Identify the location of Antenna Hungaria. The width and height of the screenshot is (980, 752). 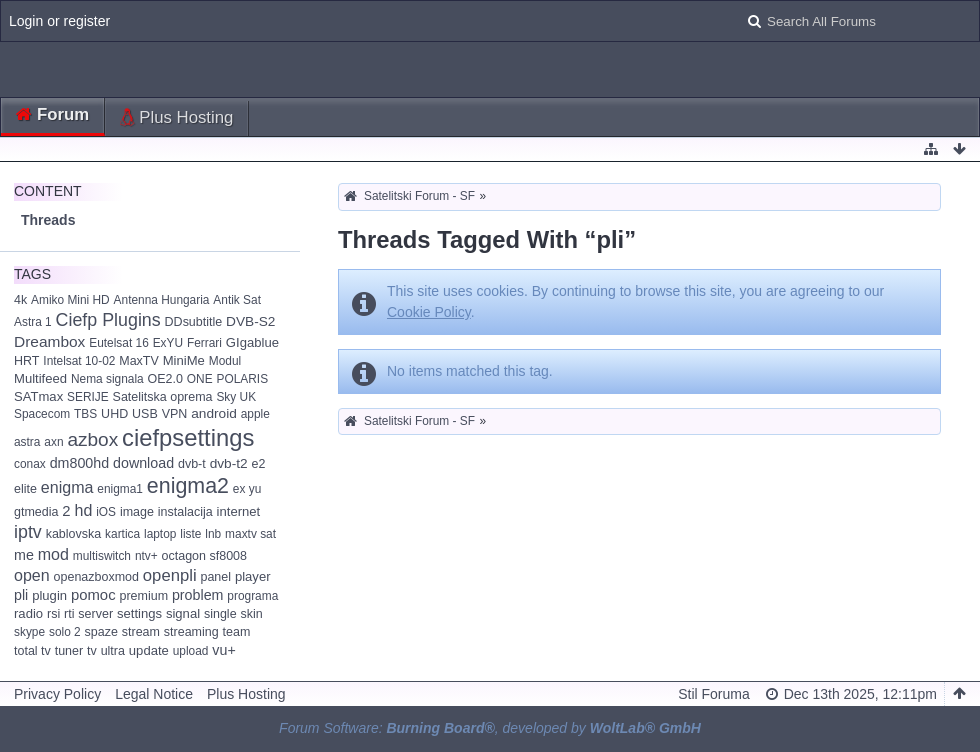
(162, 300).